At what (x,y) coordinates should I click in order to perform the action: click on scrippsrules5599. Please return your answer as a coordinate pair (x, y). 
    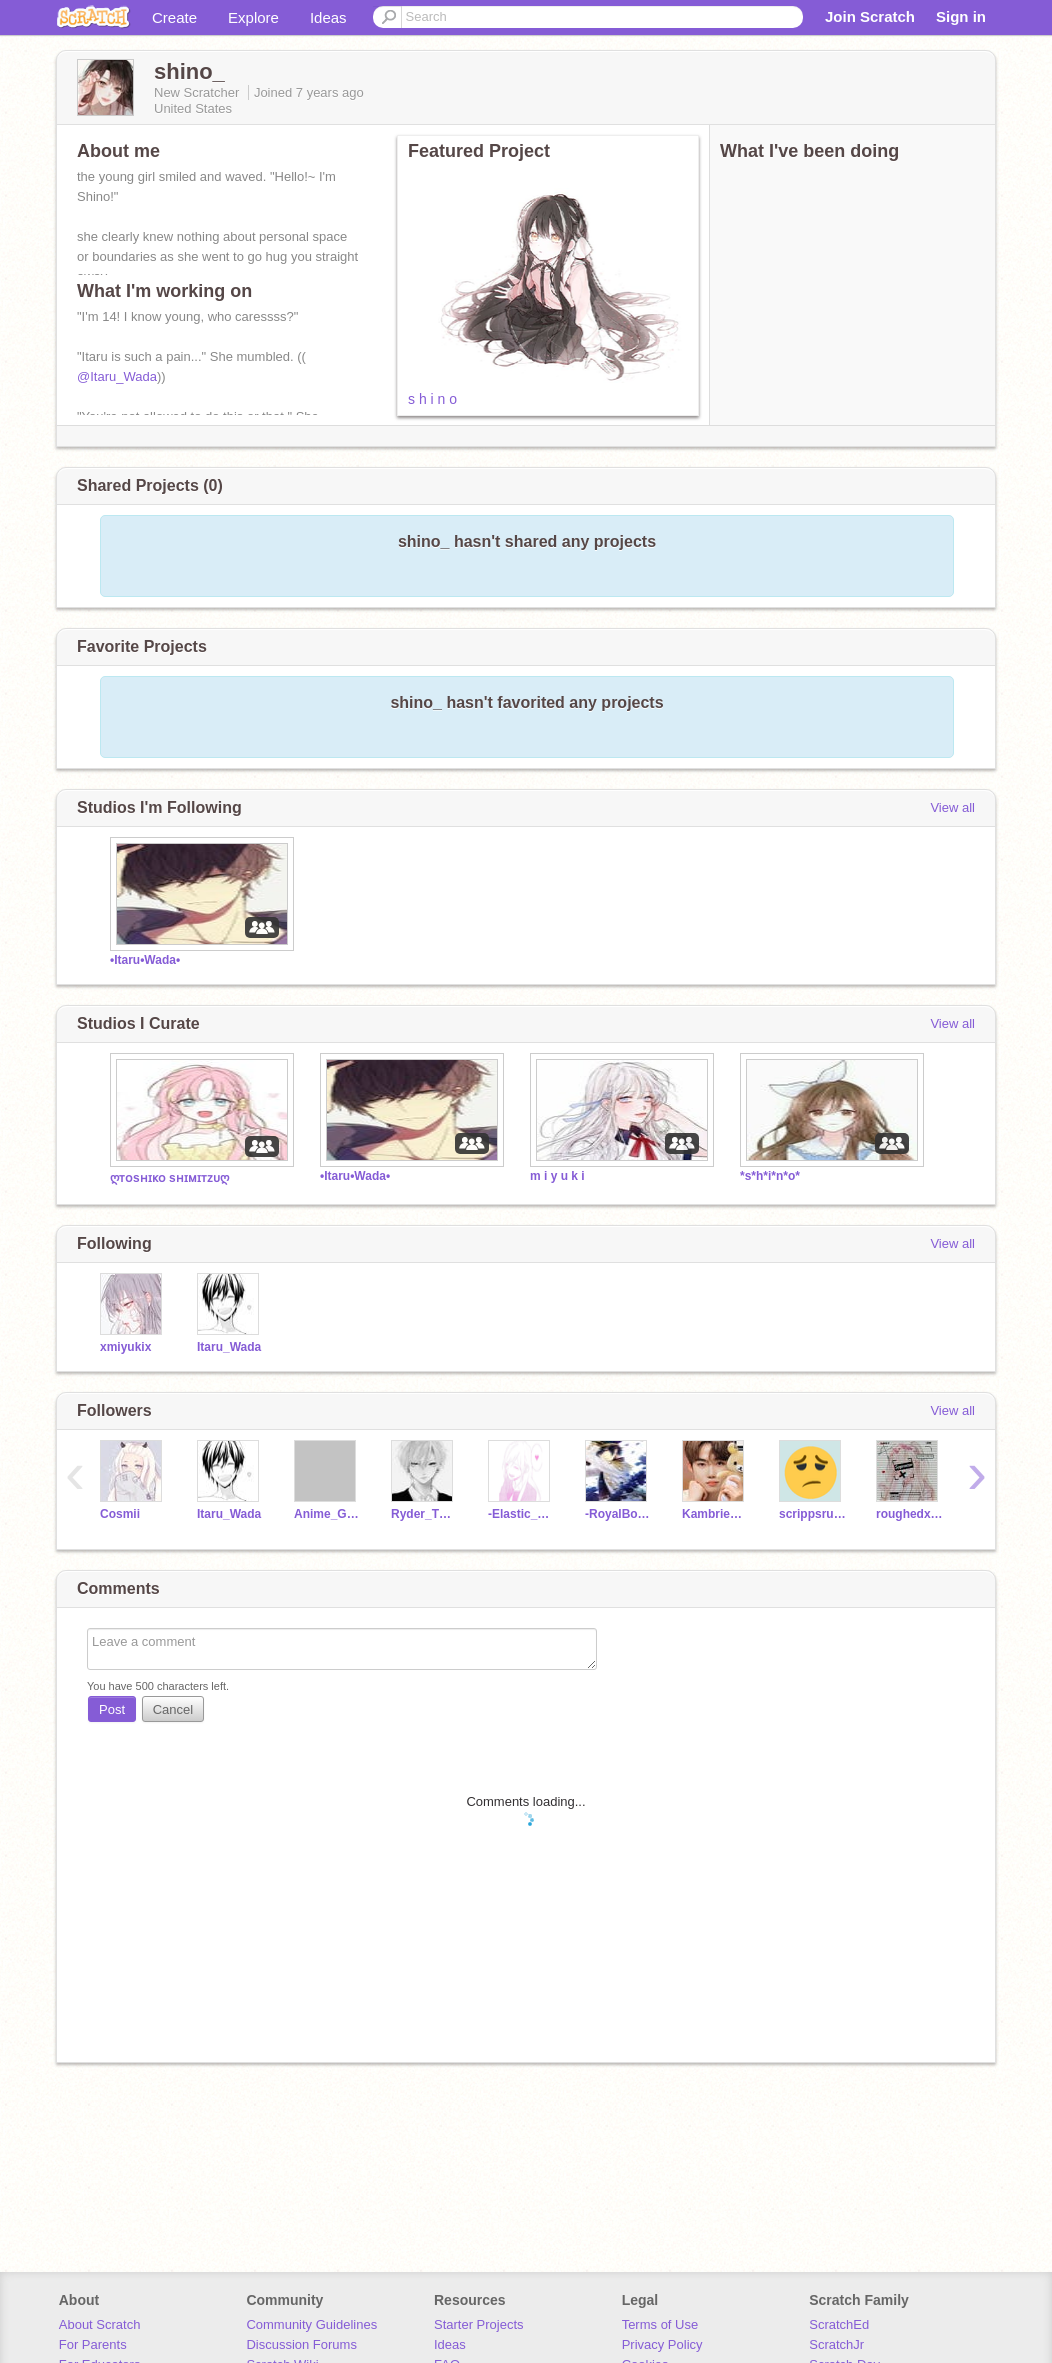
    Looking at the image, I should click on (812, 1514).